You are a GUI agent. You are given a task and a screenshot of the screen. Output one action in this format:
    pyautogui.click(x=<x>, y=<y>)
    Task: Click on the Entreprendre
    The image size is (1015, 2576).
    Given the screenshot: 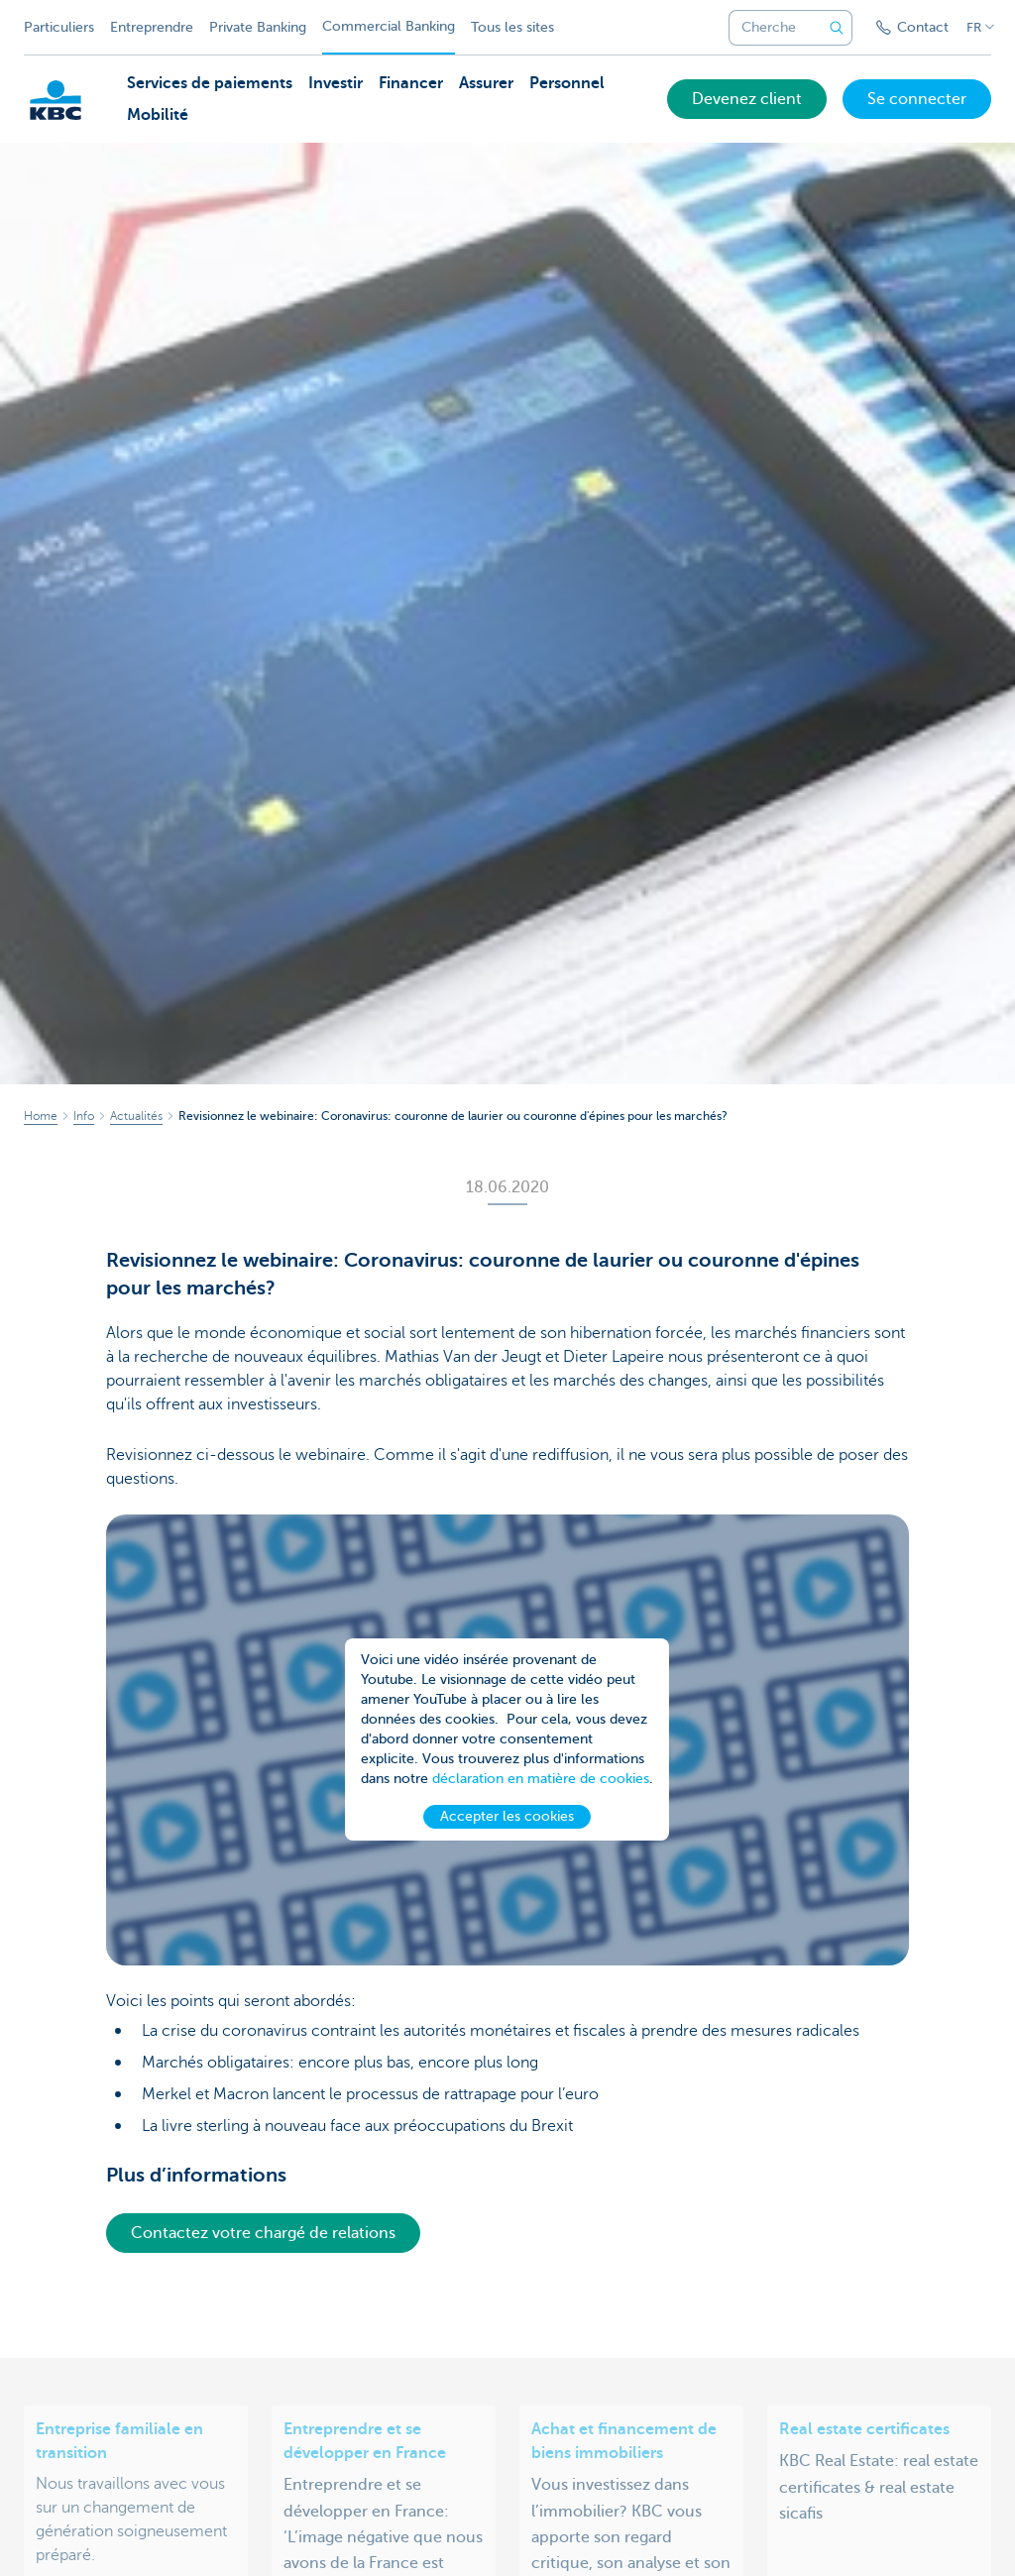 What is the action you would take?
    pyautogui.click(x=151, y=27)
    